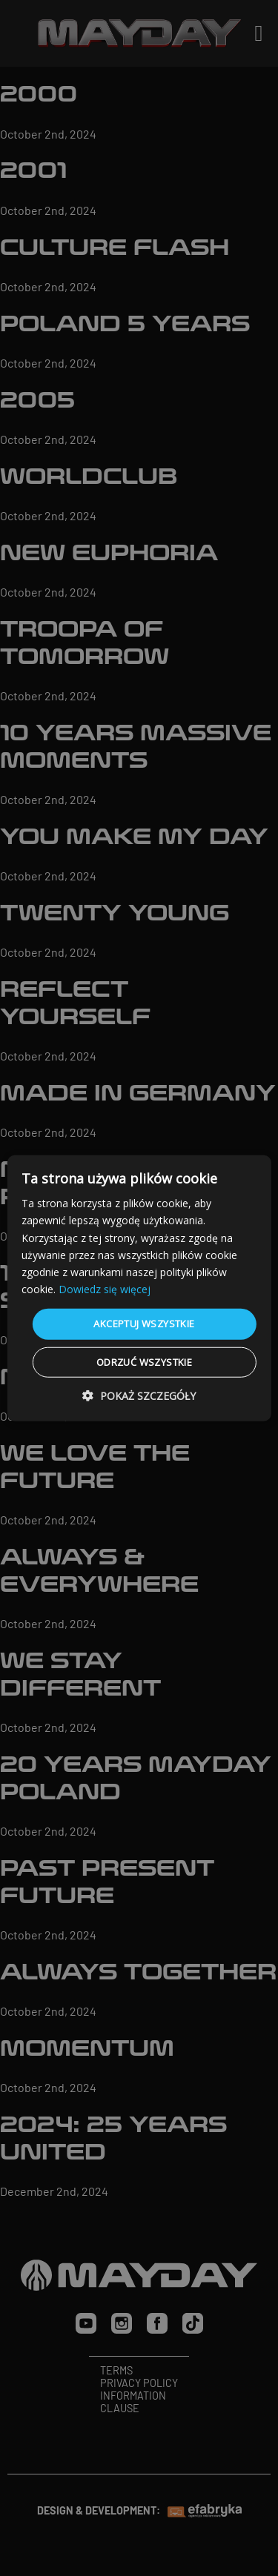 The height and width of the screenshot is (2576, 278). What do you see at coordinates (139, 1395) in the screenshot?
I see `[button]` at bounding box center [139, 1395].